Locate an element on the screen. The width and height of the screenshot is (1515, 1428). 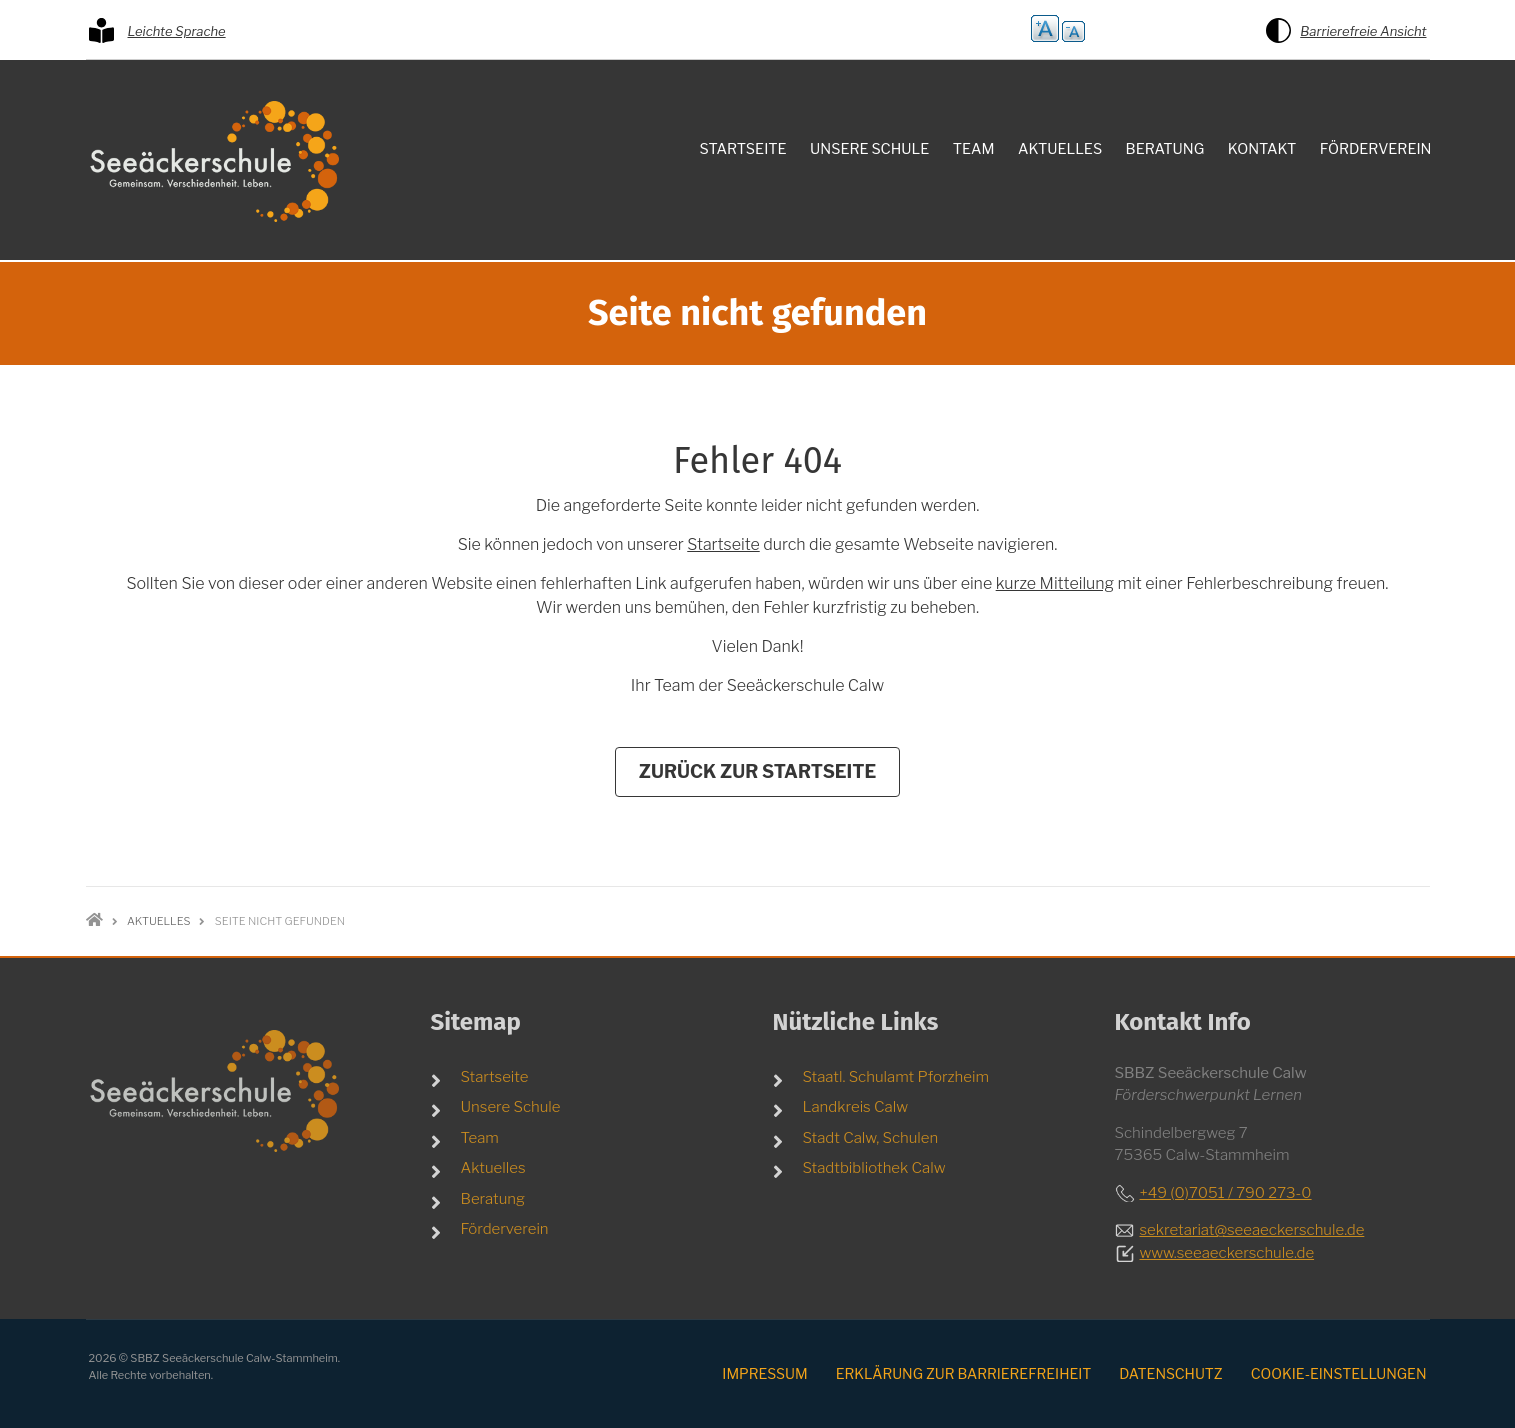
Förderverein is located at coordinates (505, 1229).